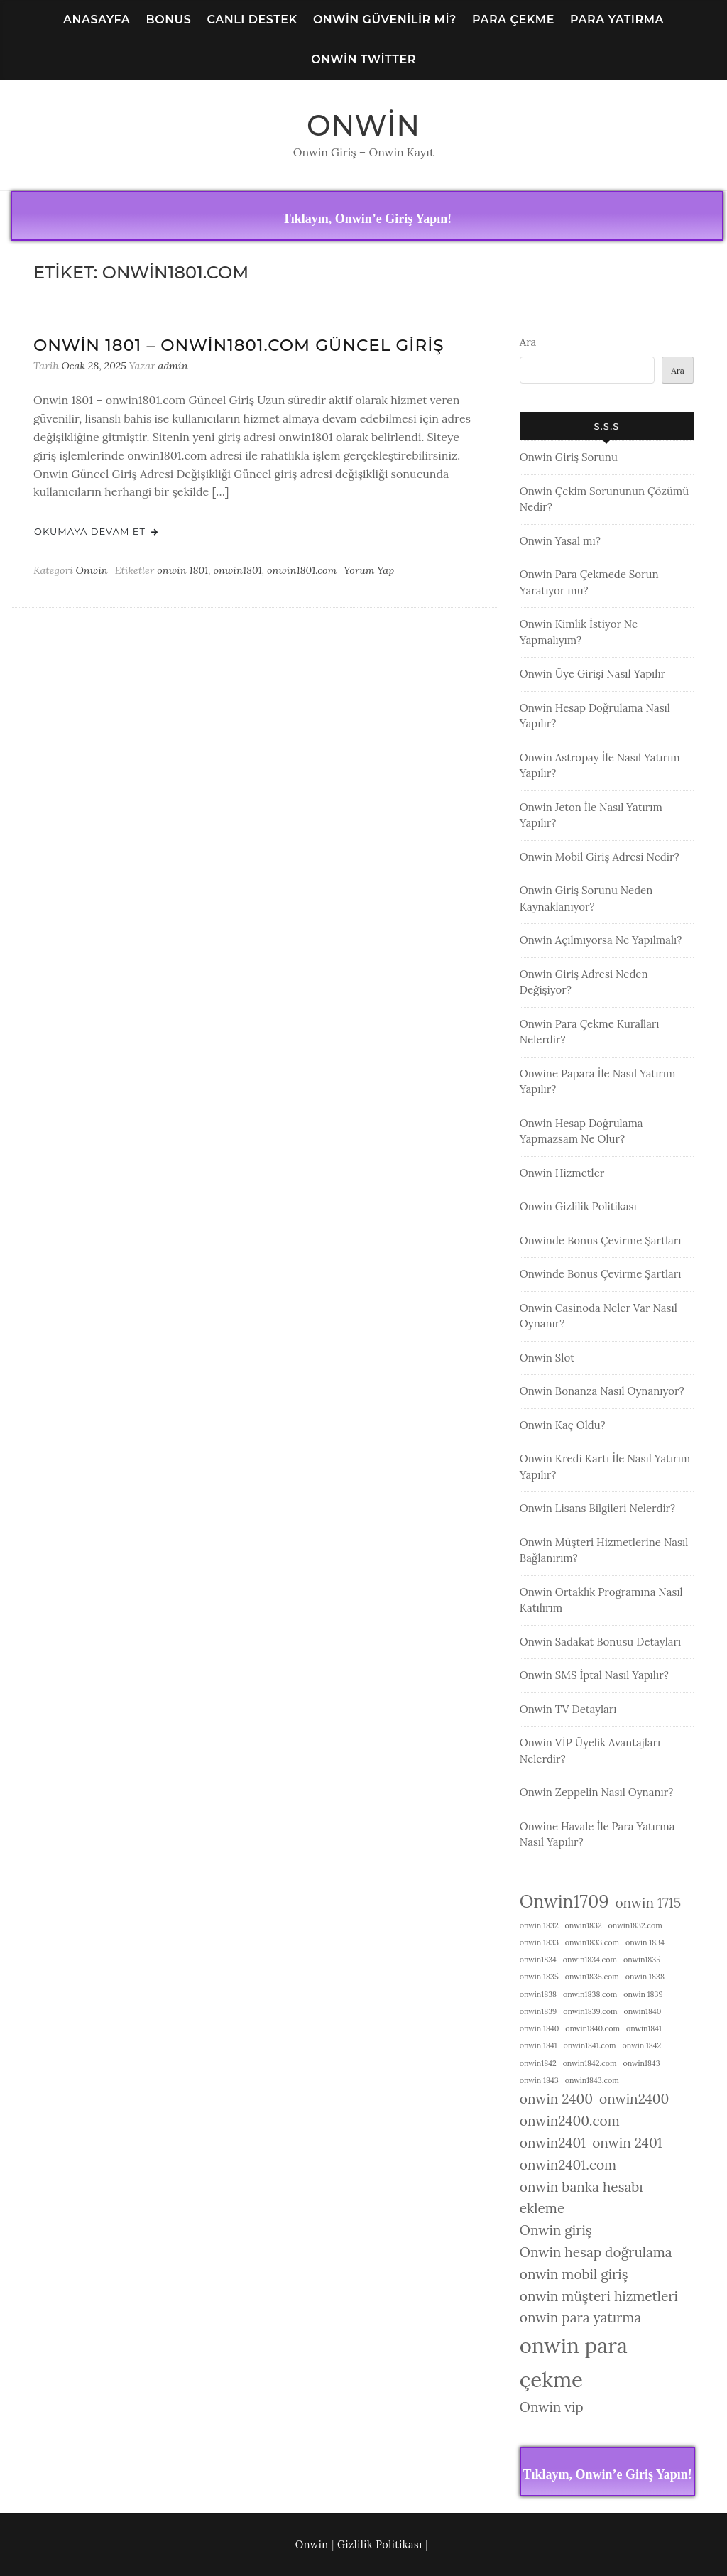 The image size is (727, 2576). Describe the element at coordinates (568, 1709) in the screenshot. I see `Onwin TV Detayları` at that location.